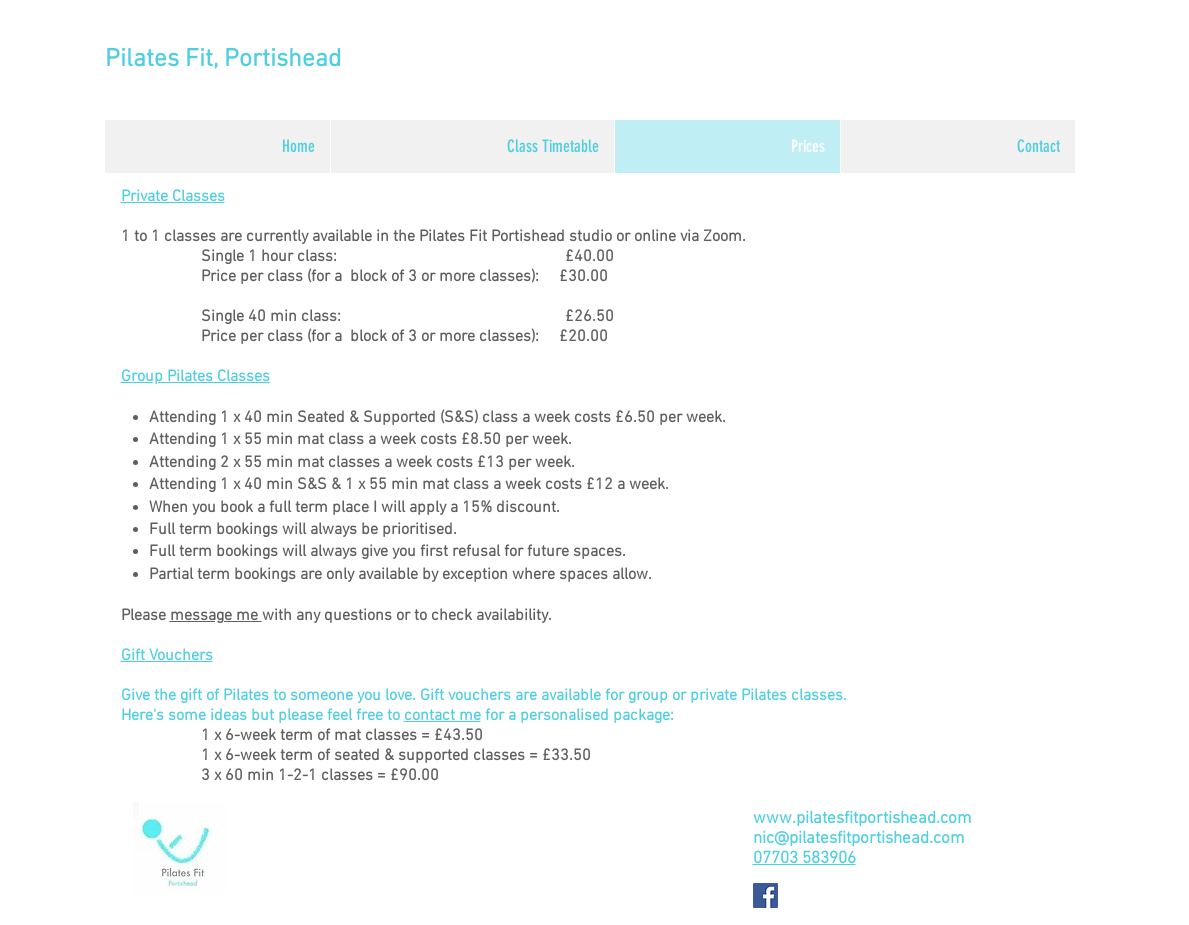 Image resolution: width=1189 pixels, height=925 pixels. Describe the element at coordinates (858, 839) in the screenshot. I see `nic@pilatesfitportishead.com` at that location.